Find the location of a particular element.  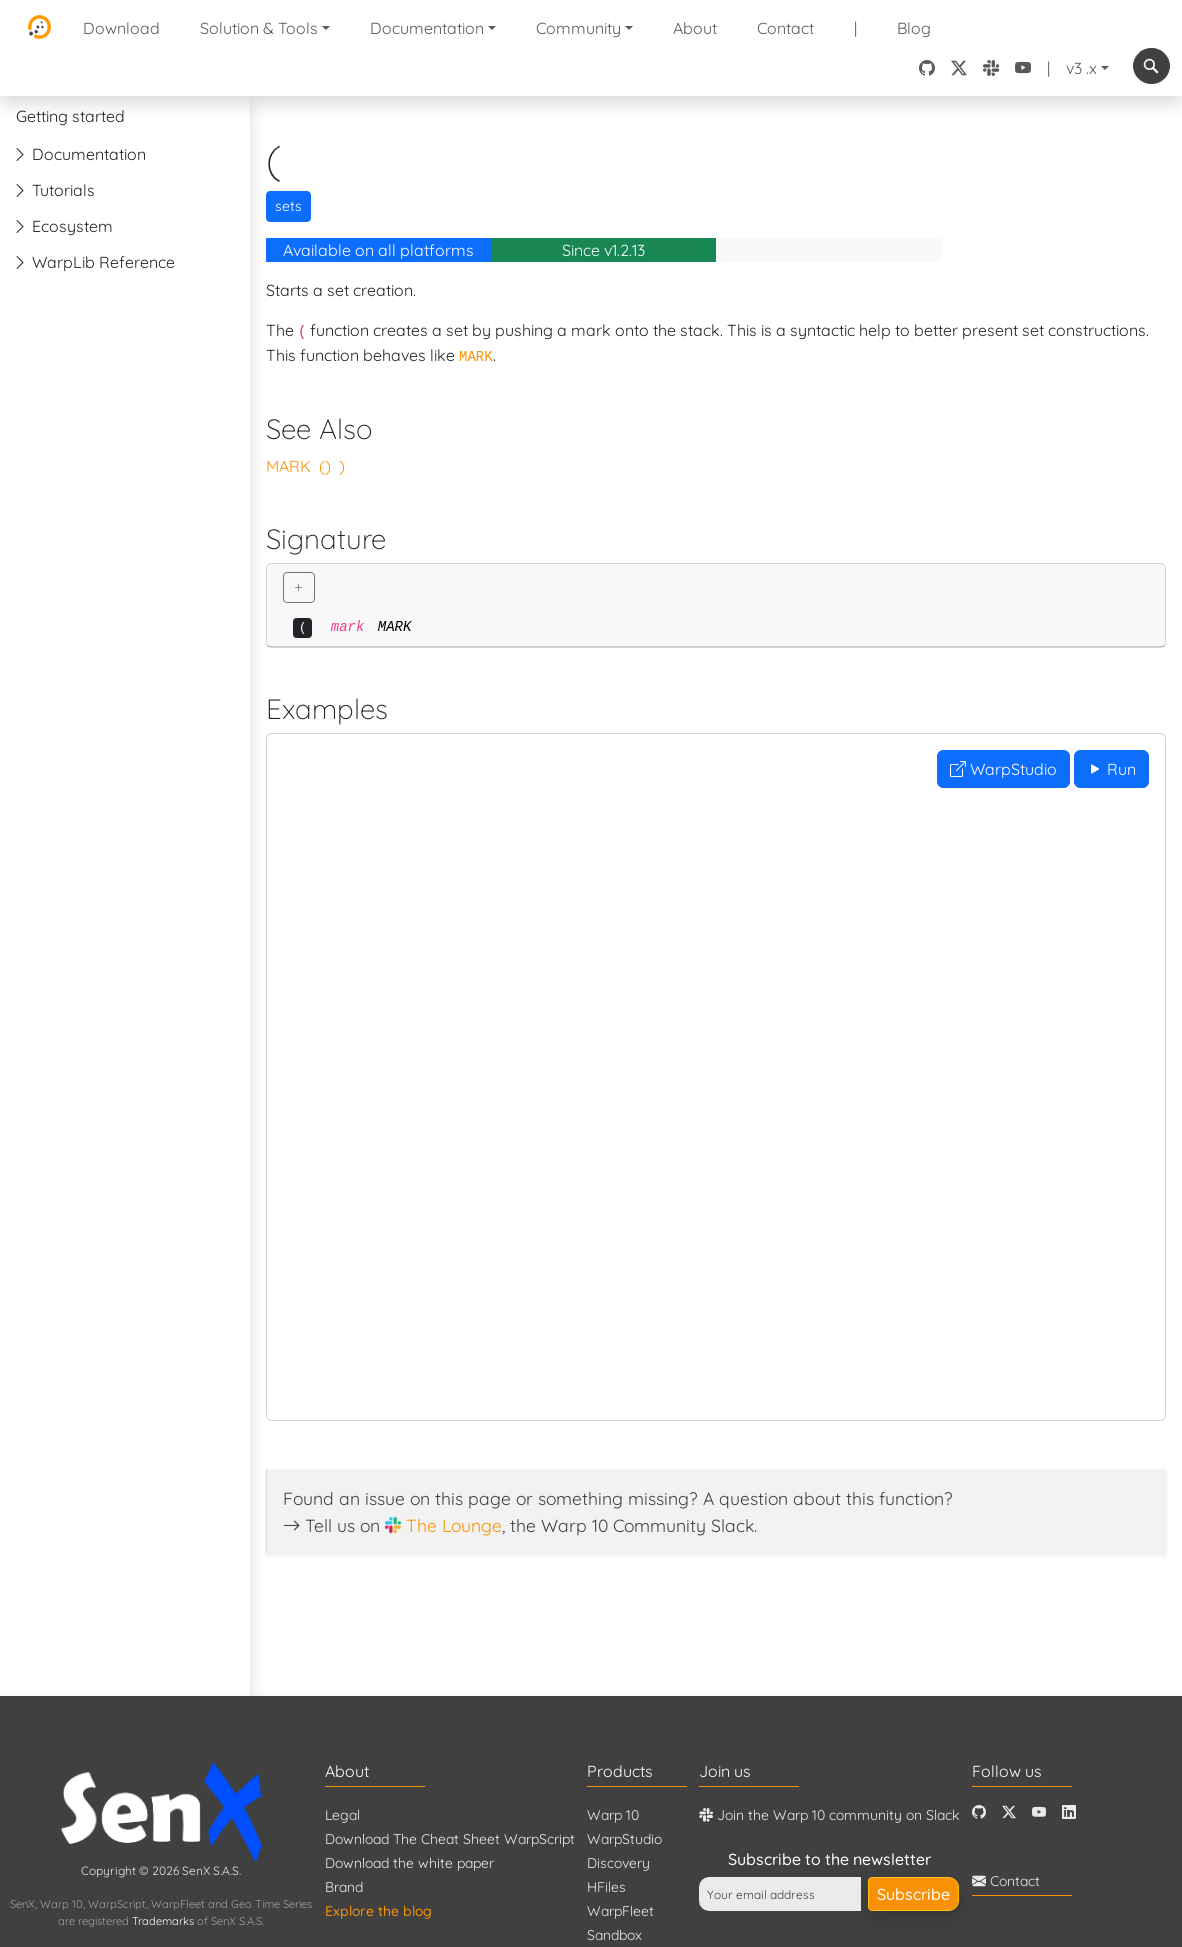

Solution & Tools [button] is located at coordinates (259, 28).